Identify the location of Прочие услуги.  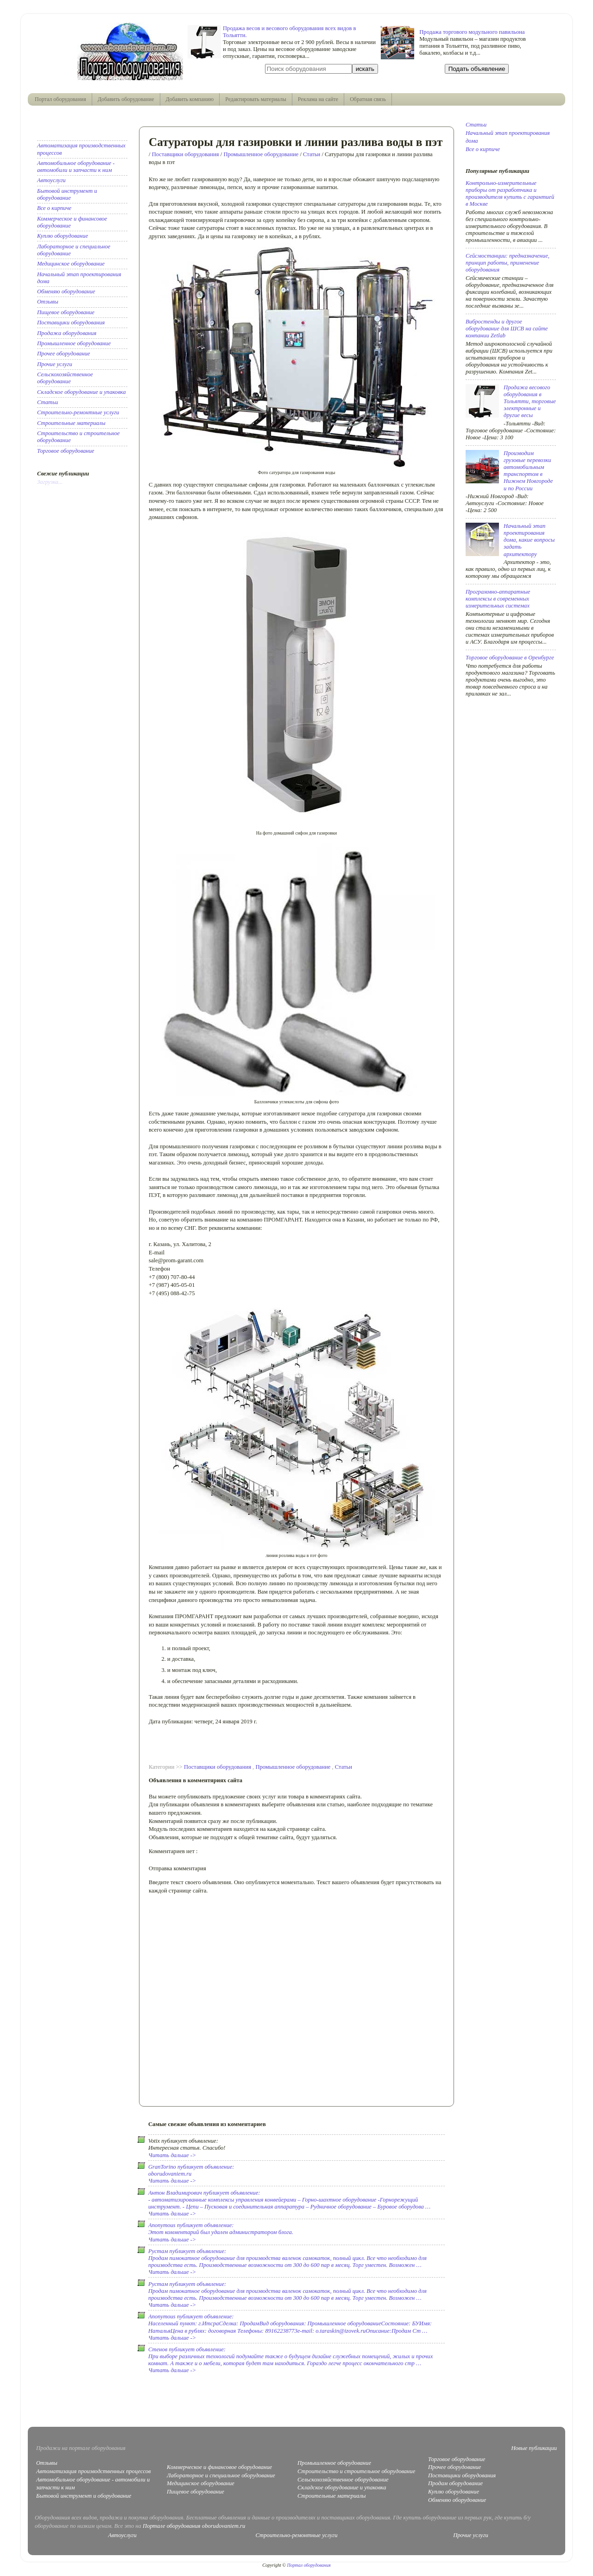
(54, 364).